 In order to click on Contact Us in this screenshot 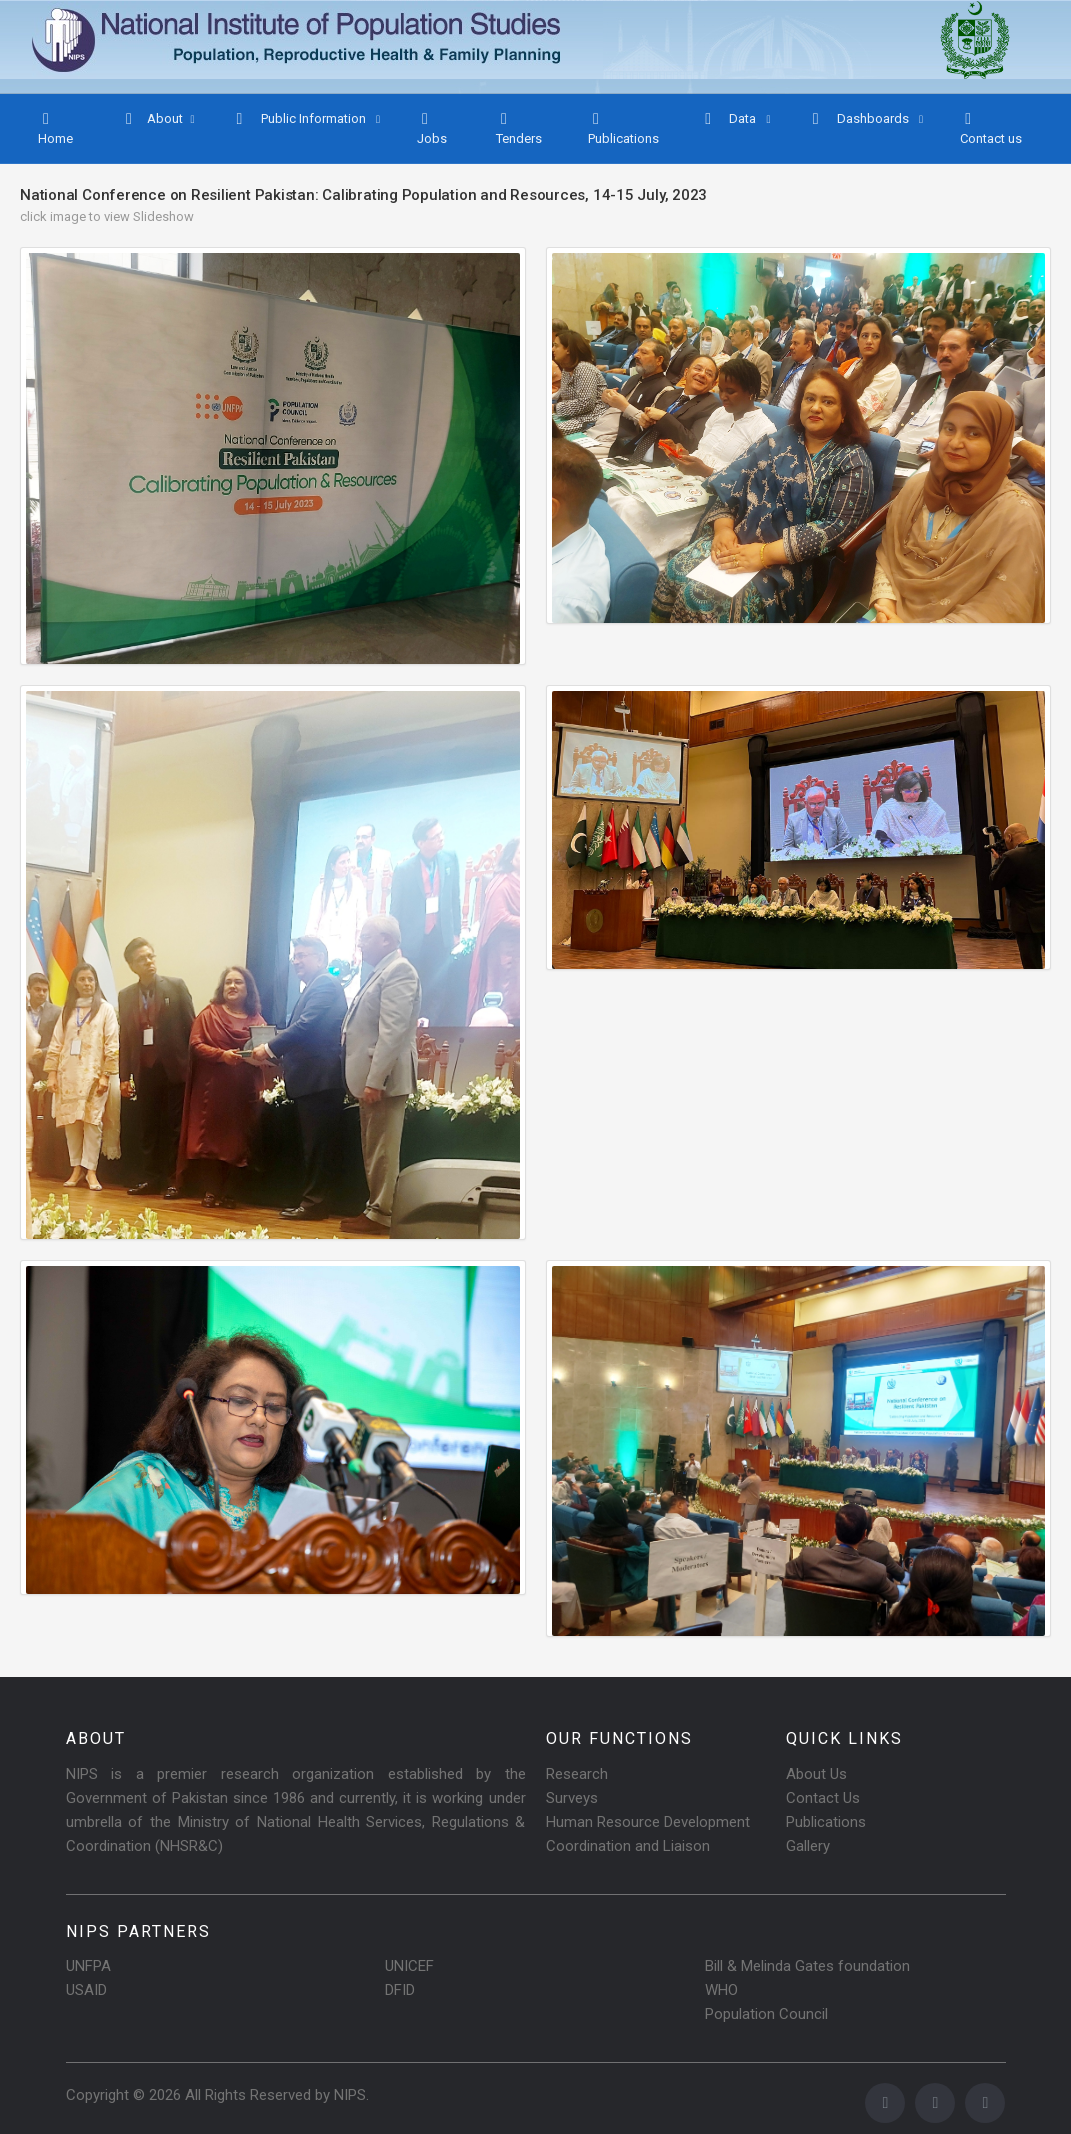, I will do `click(823, 1798)`.